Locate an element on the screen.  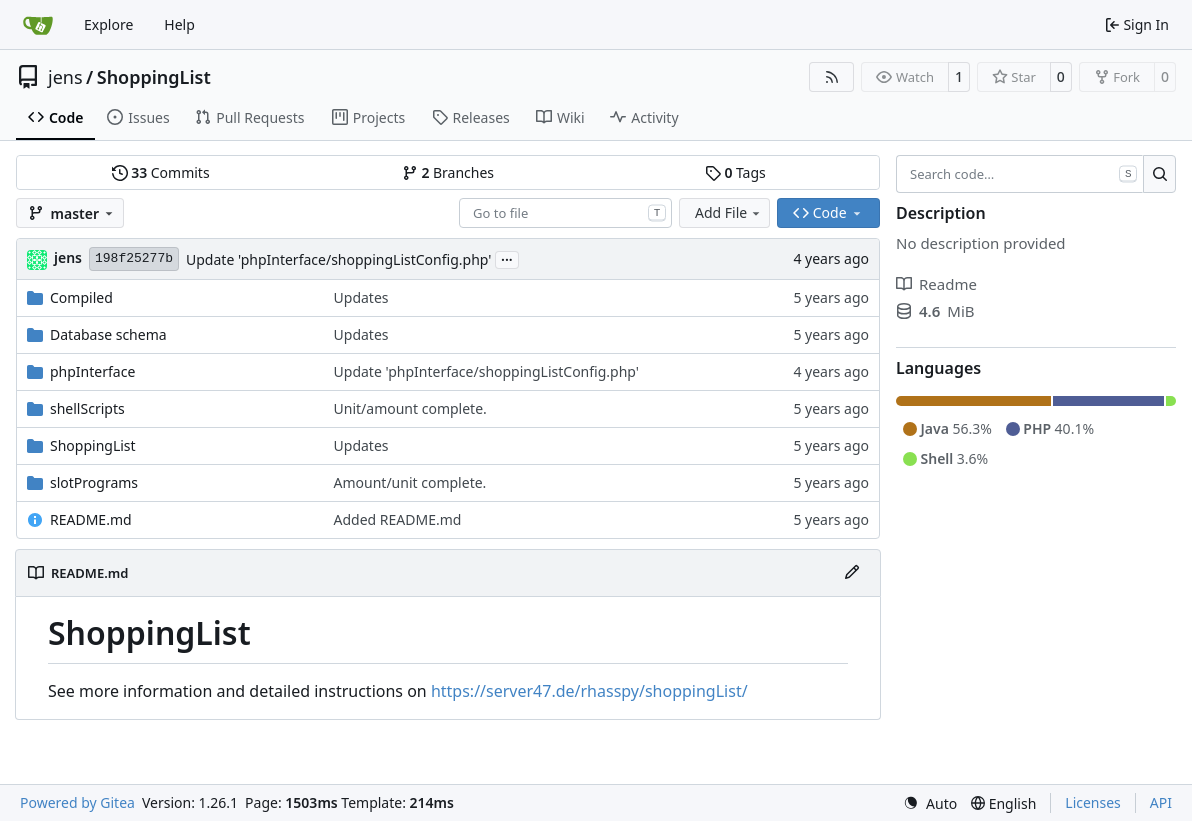
... is located at coordinates (507, 258).